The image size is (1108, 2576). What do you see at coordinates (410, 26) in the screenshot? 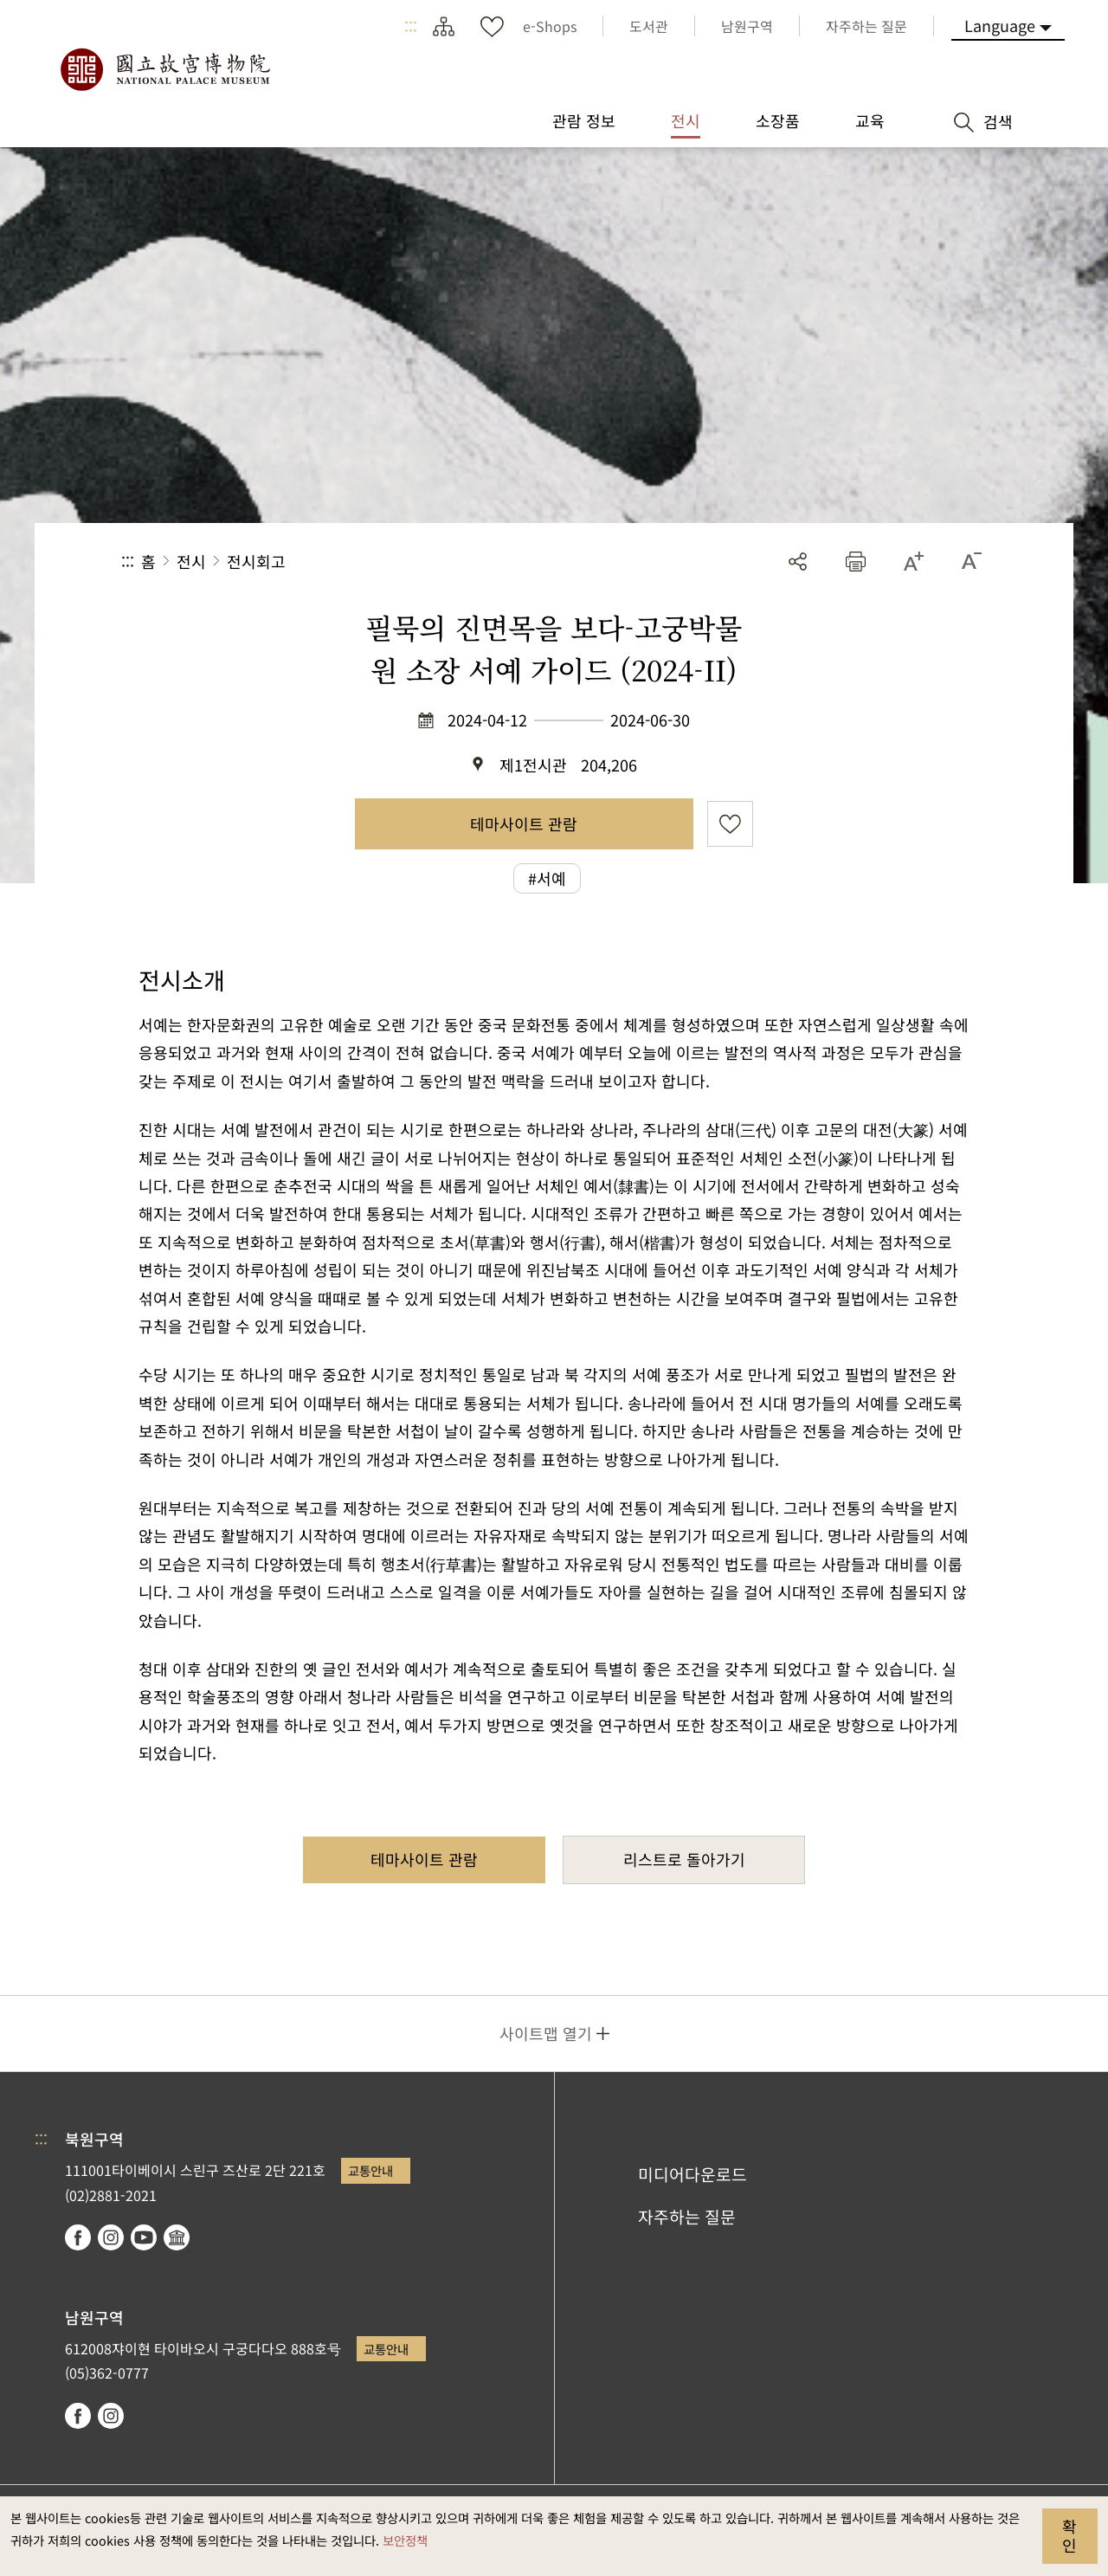
I see `:::` at bounding box center [410, 26].